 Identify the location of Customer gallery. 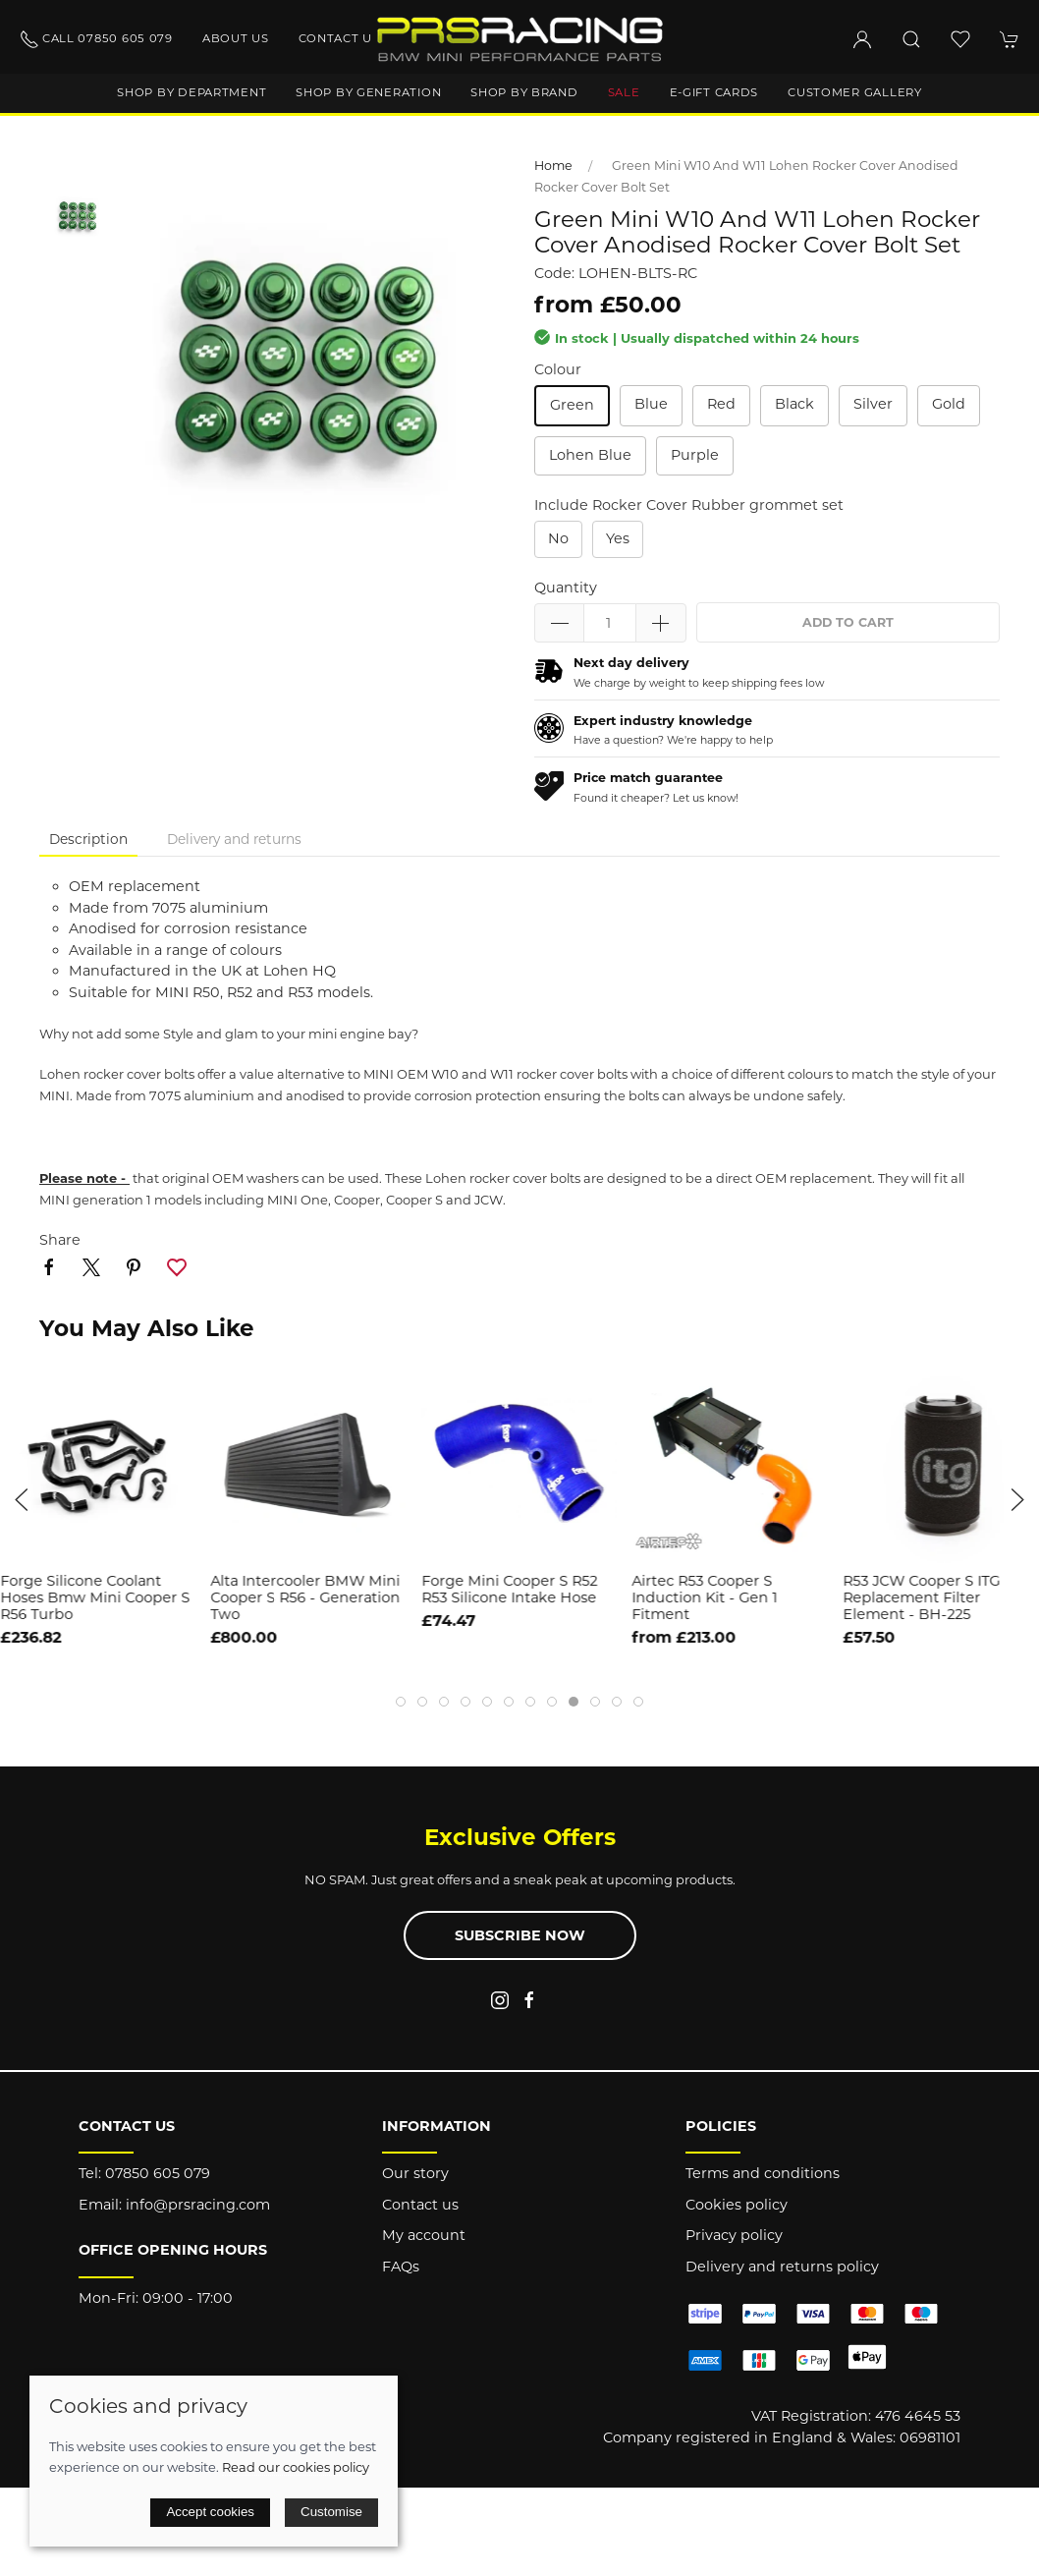
(855, 92).